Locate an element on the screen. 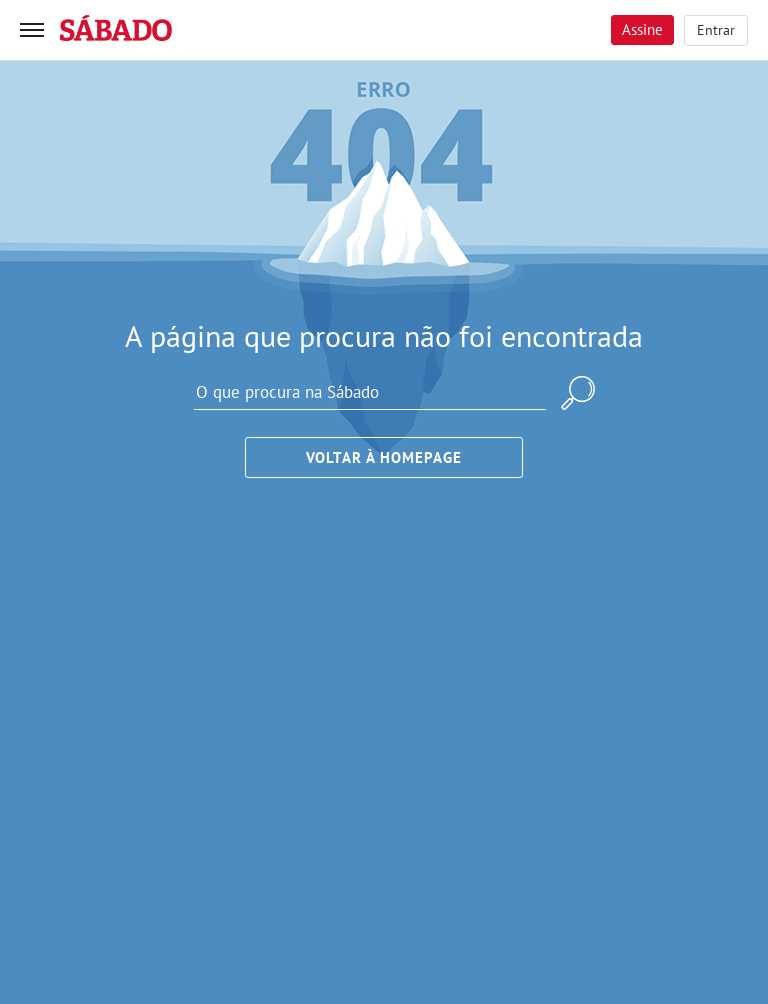  [menu] is located at coordinates (32, 30).